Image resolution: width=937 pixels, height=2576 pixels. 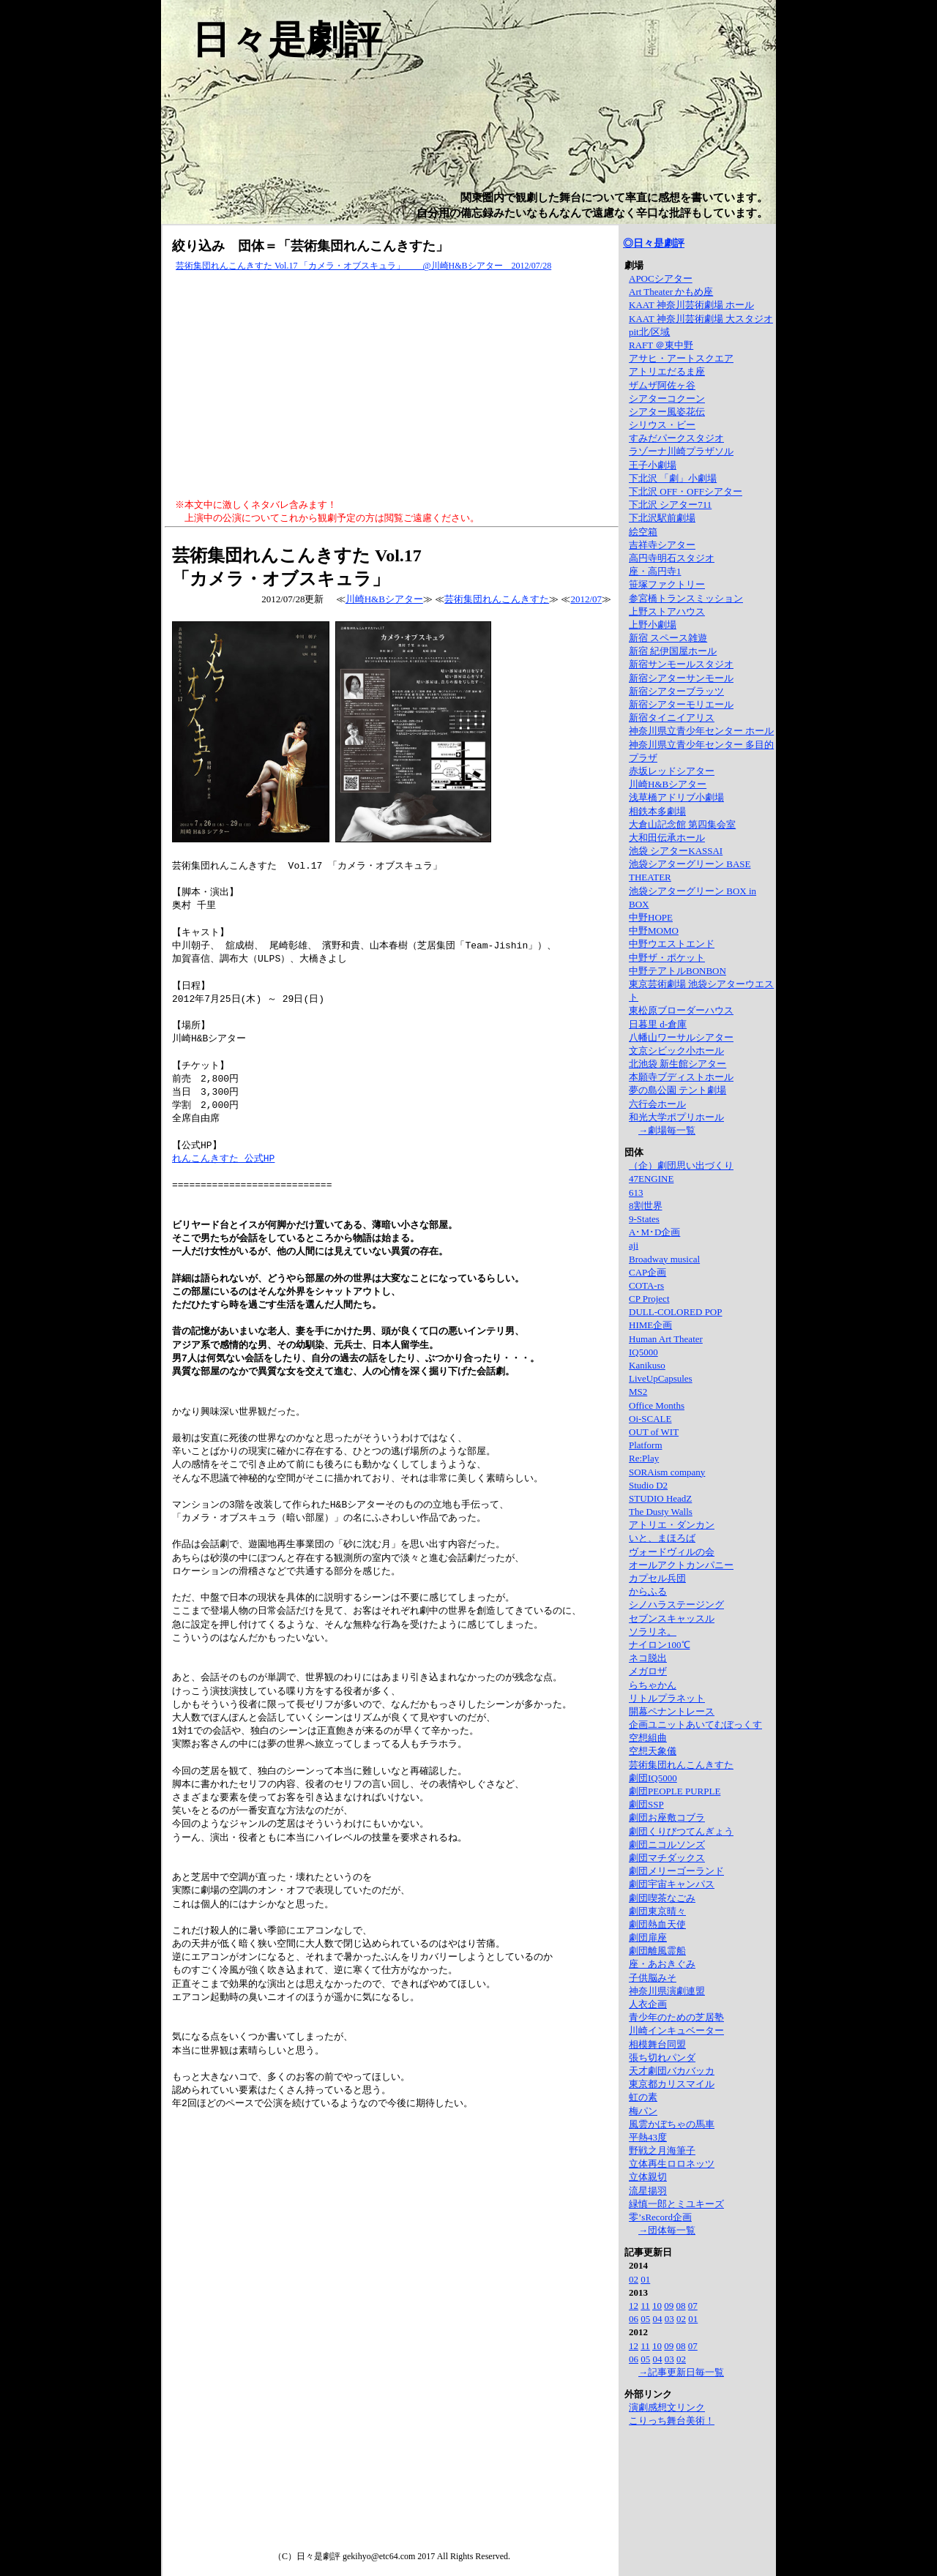 What do you see at coordinates (695, 1724) in the screenshot?
I see `企画ユニットあいてむぼっくす` at bounding box center [695, 1724].